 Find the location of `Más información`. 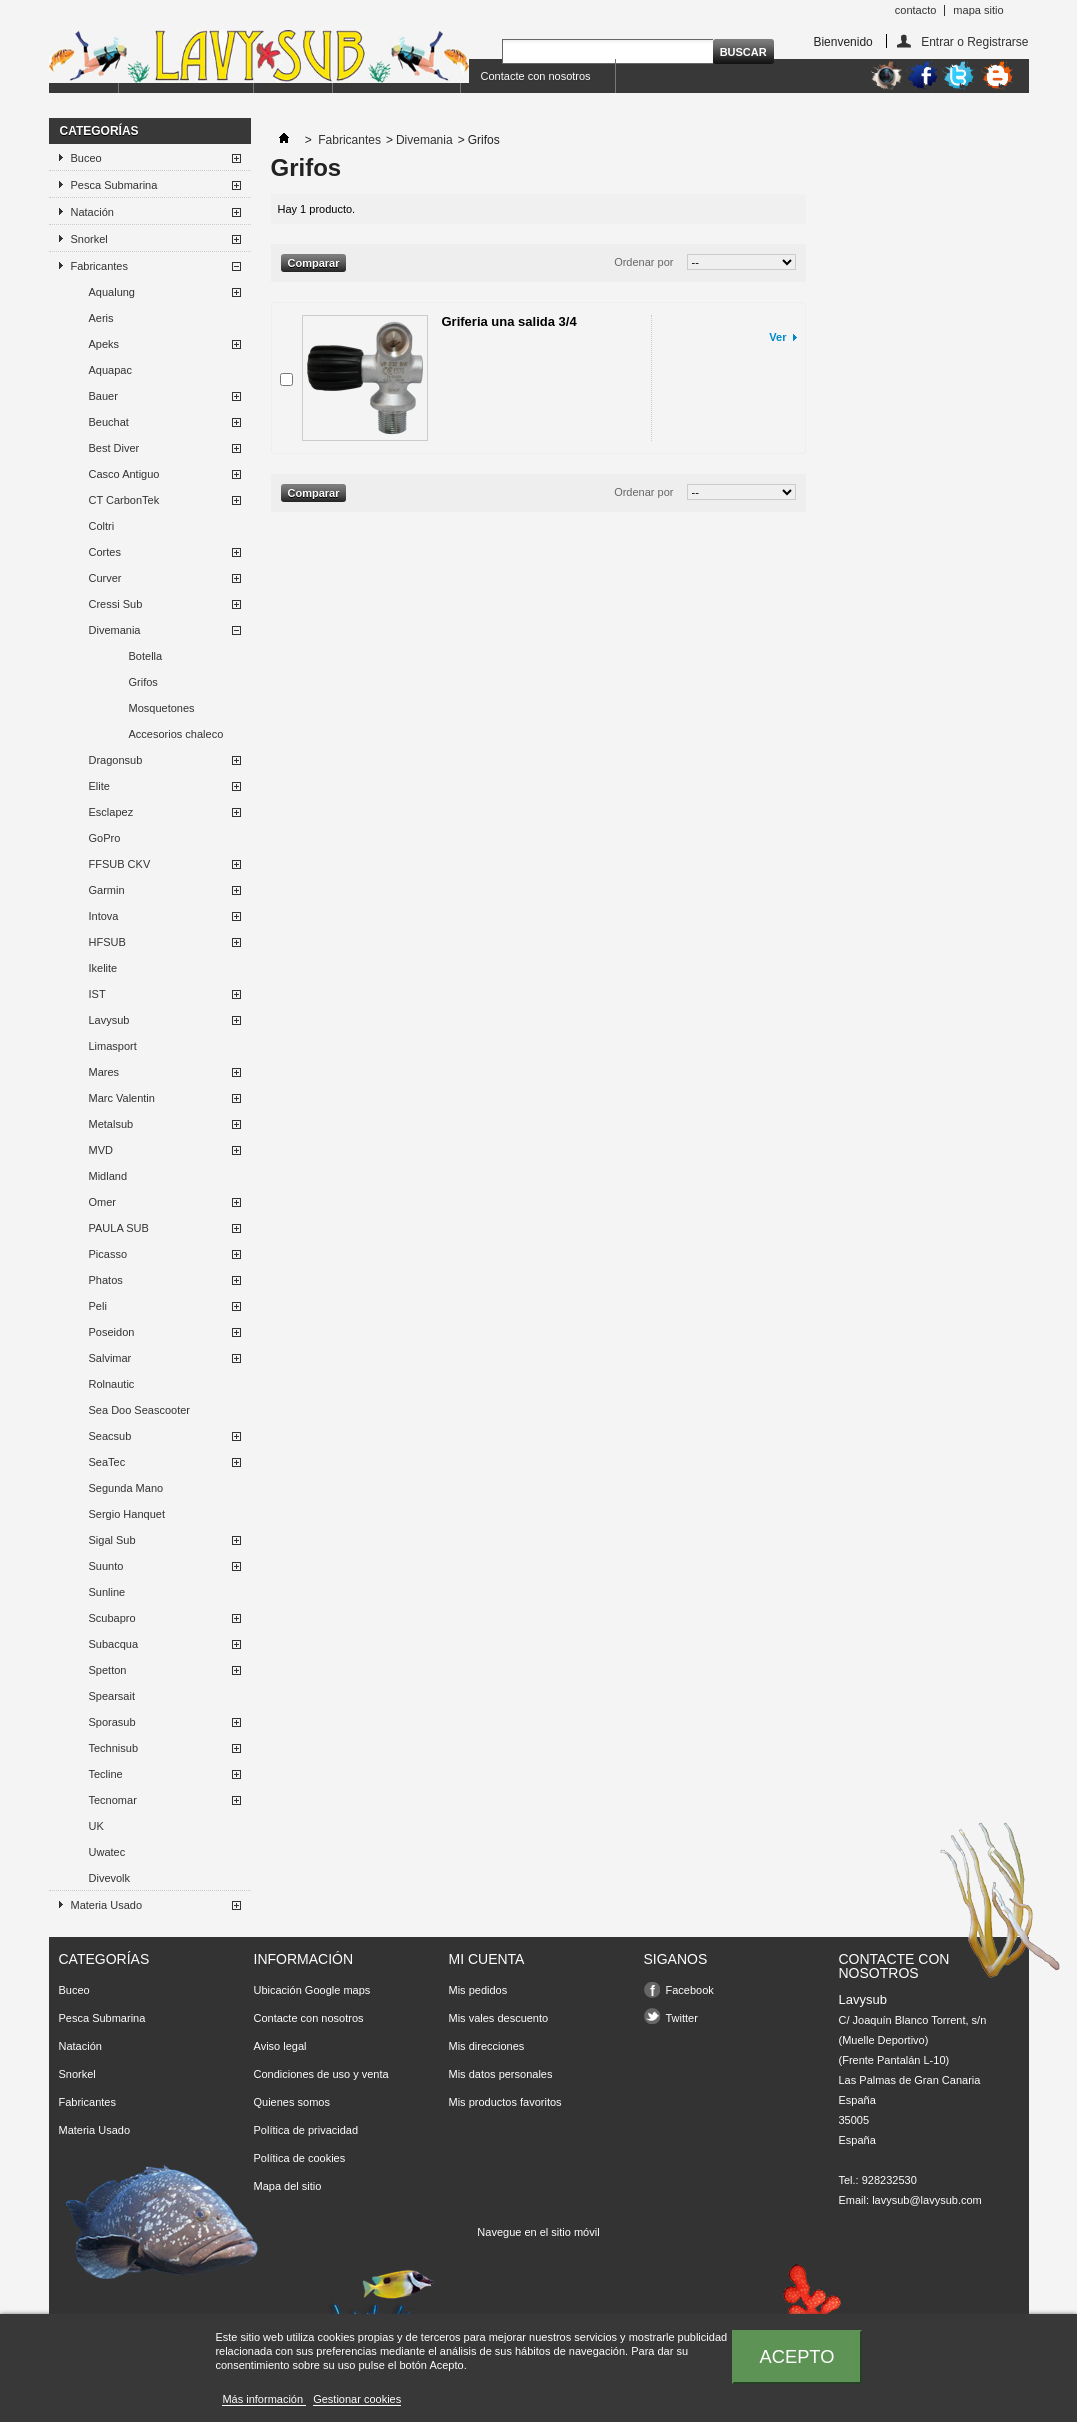

Más información is located at coordinates (264, 2399).